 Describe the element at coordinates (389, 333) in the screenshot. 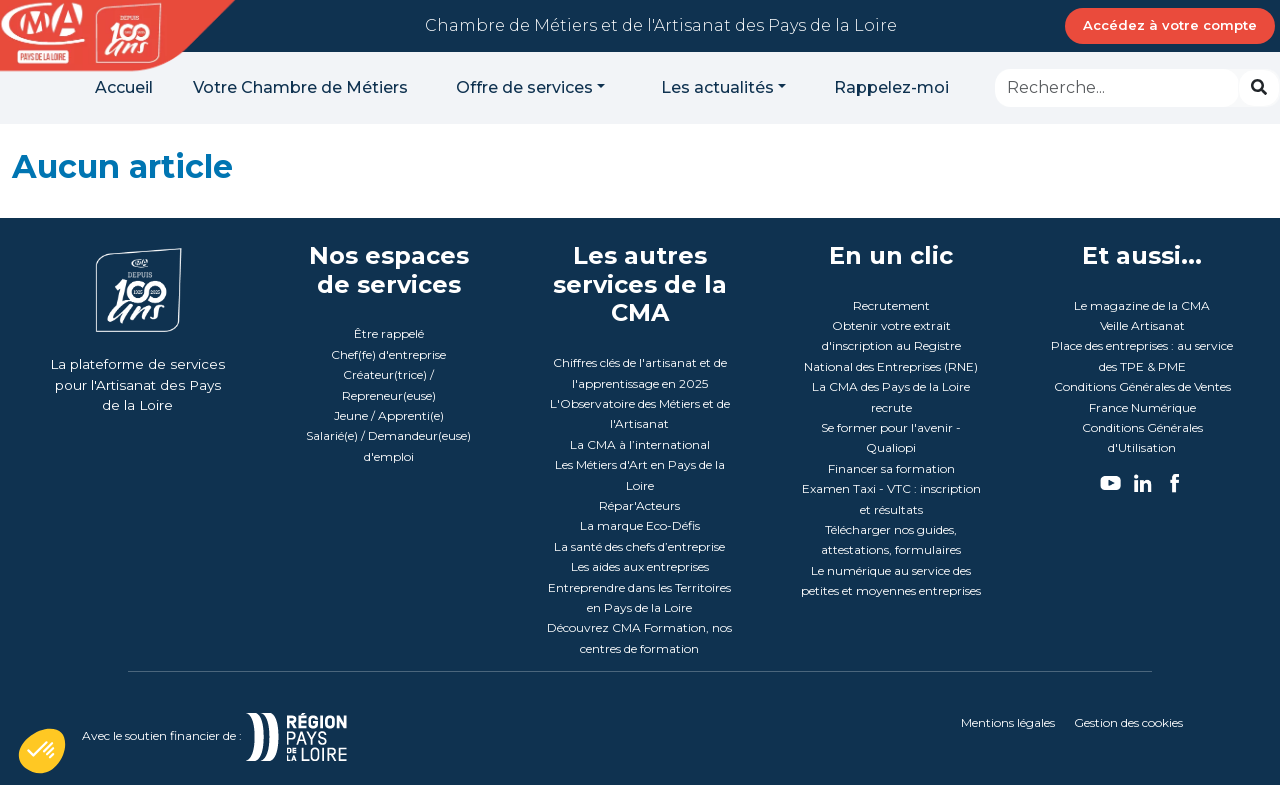

I see `Être rappelé` at that location.